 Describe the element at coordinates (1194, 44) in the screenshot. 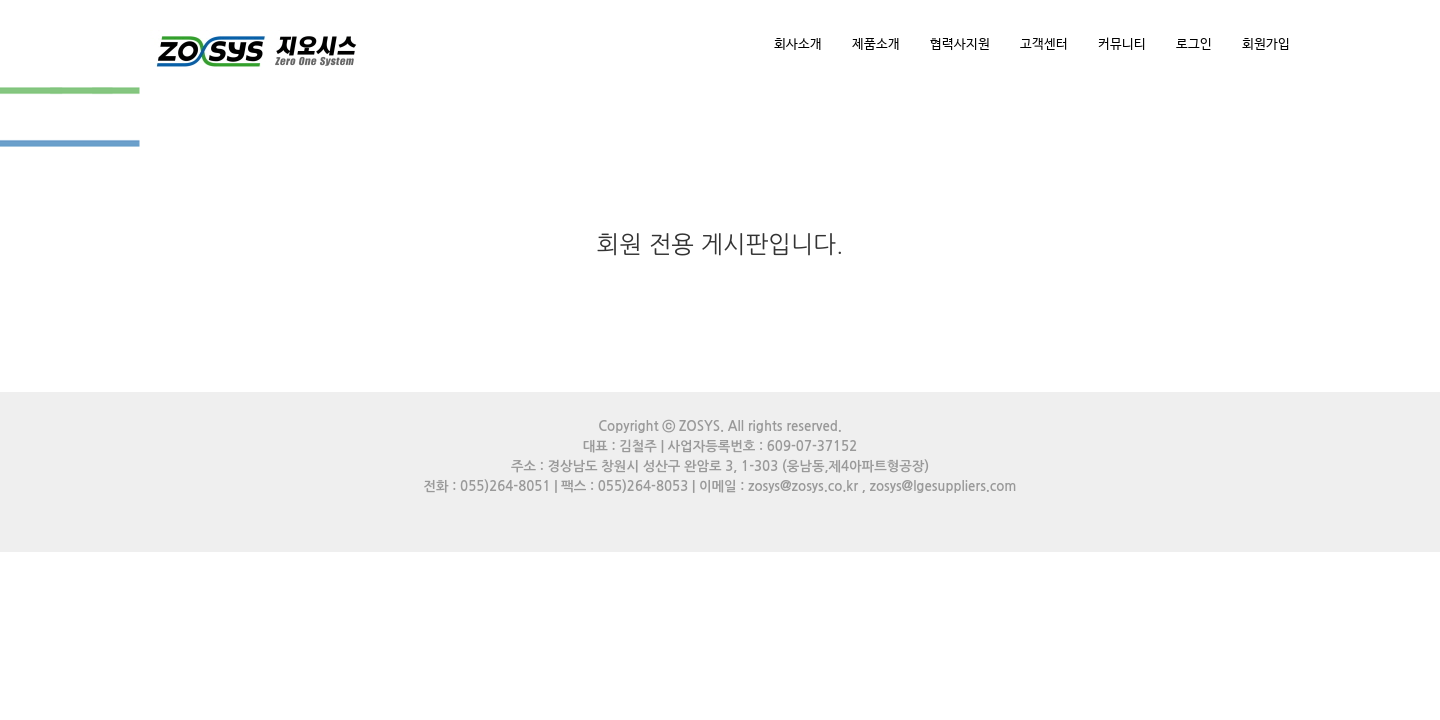

I see `로그인` at that location.